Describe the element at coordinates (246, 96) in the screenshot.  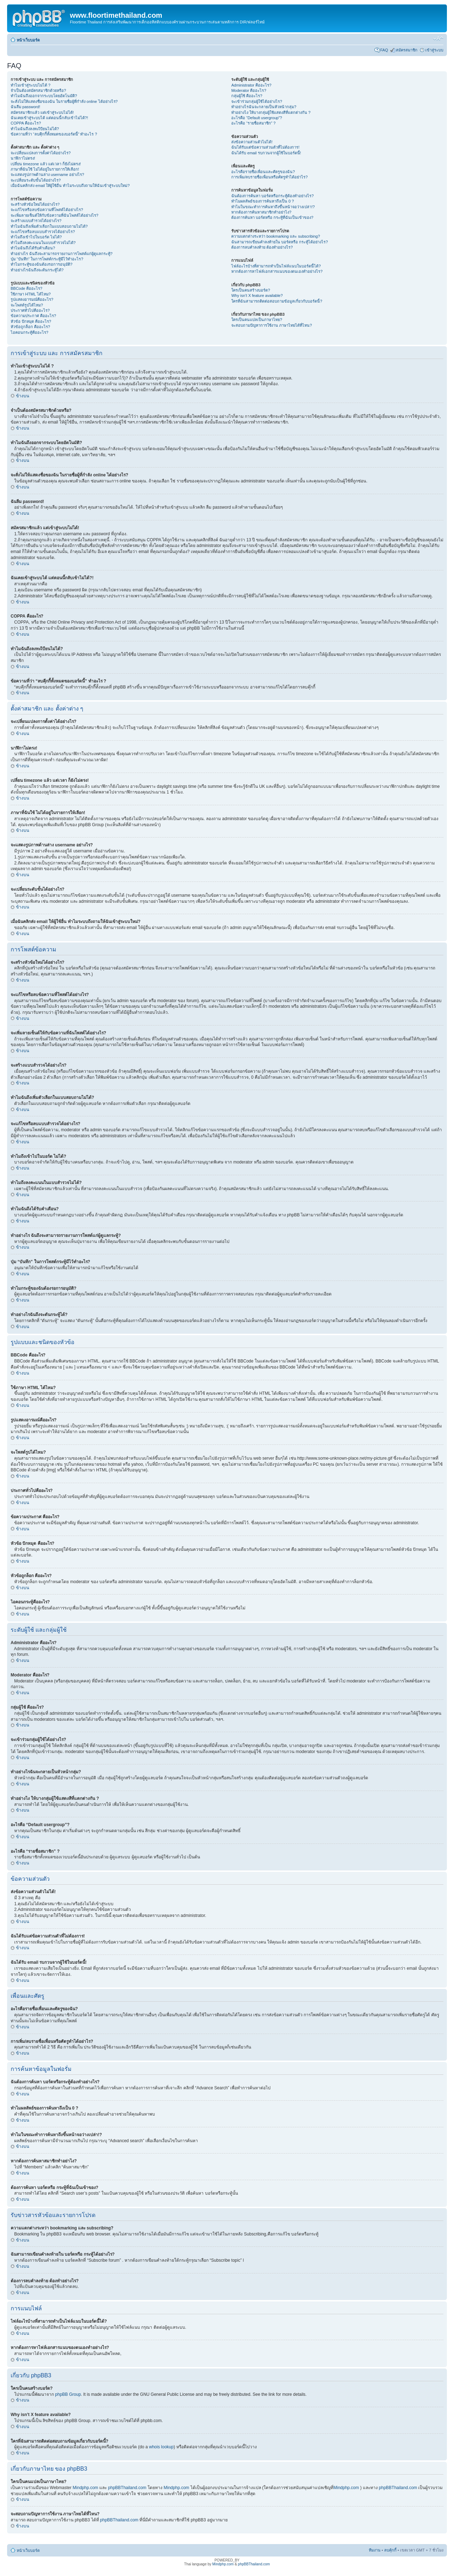
I see `กลุ่มผู้ใช้ คืออะไร?` at that location.